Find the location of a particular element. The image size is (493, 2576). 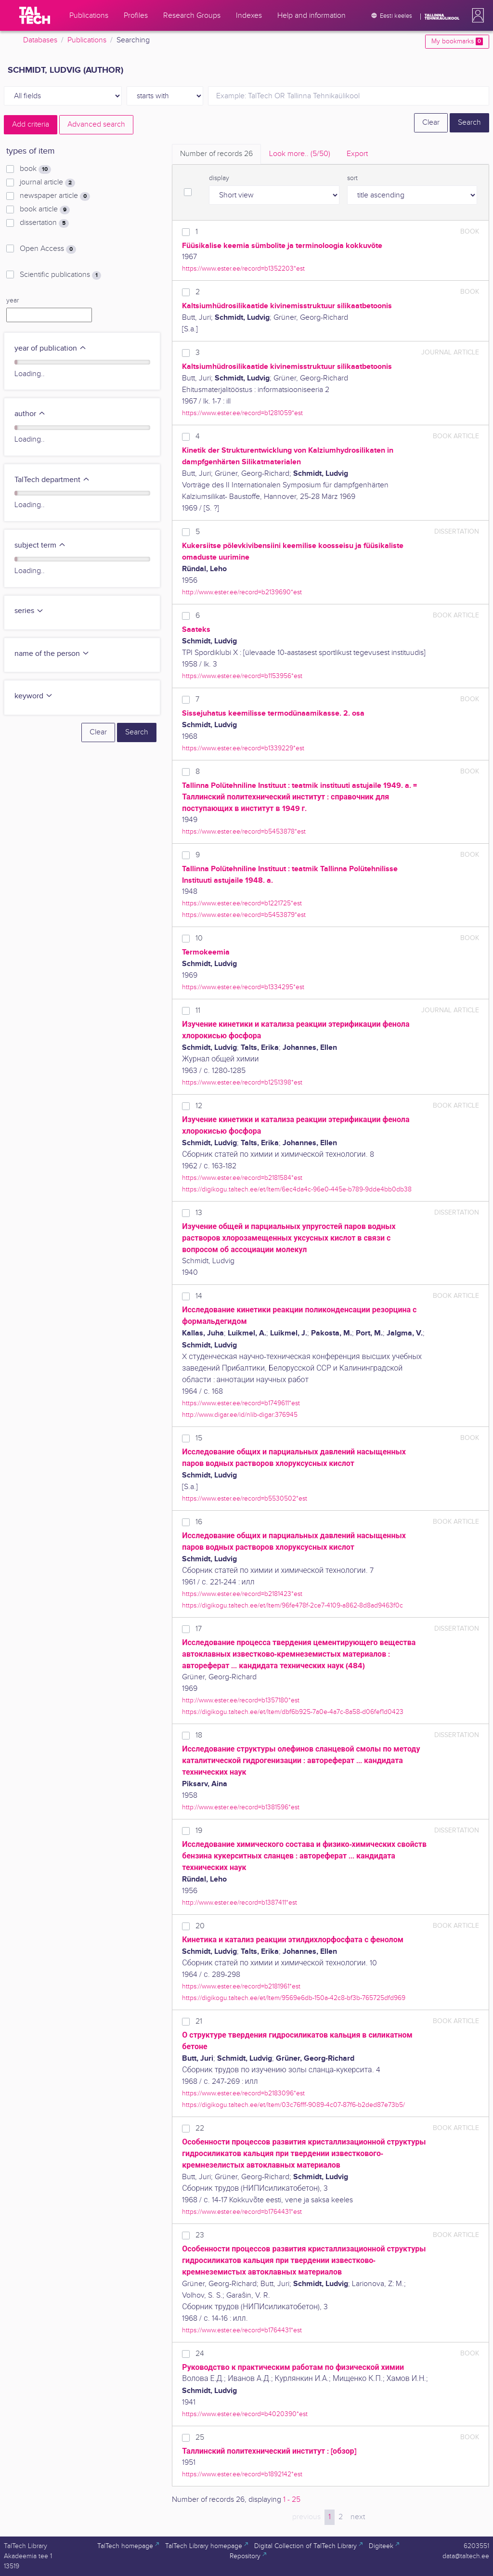

https://www.ester.ee/record=b1334295*est is located at coordinates (243, 987).